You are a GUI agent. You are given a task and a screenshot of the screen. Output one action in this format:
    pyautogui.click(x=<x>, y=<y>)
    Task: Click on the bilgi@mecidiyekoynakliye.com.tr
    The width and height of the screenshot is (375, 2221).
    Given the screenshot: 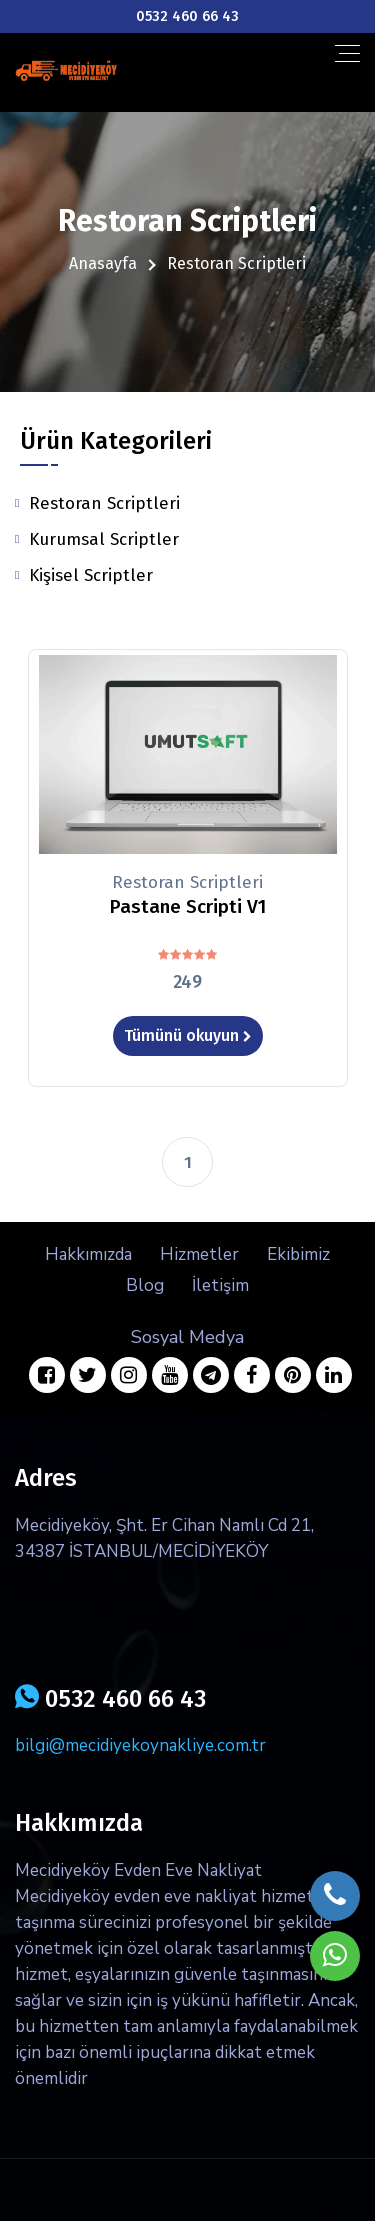 What is the action you would take?
    pyautogui.click(x=140, y=1745)
    